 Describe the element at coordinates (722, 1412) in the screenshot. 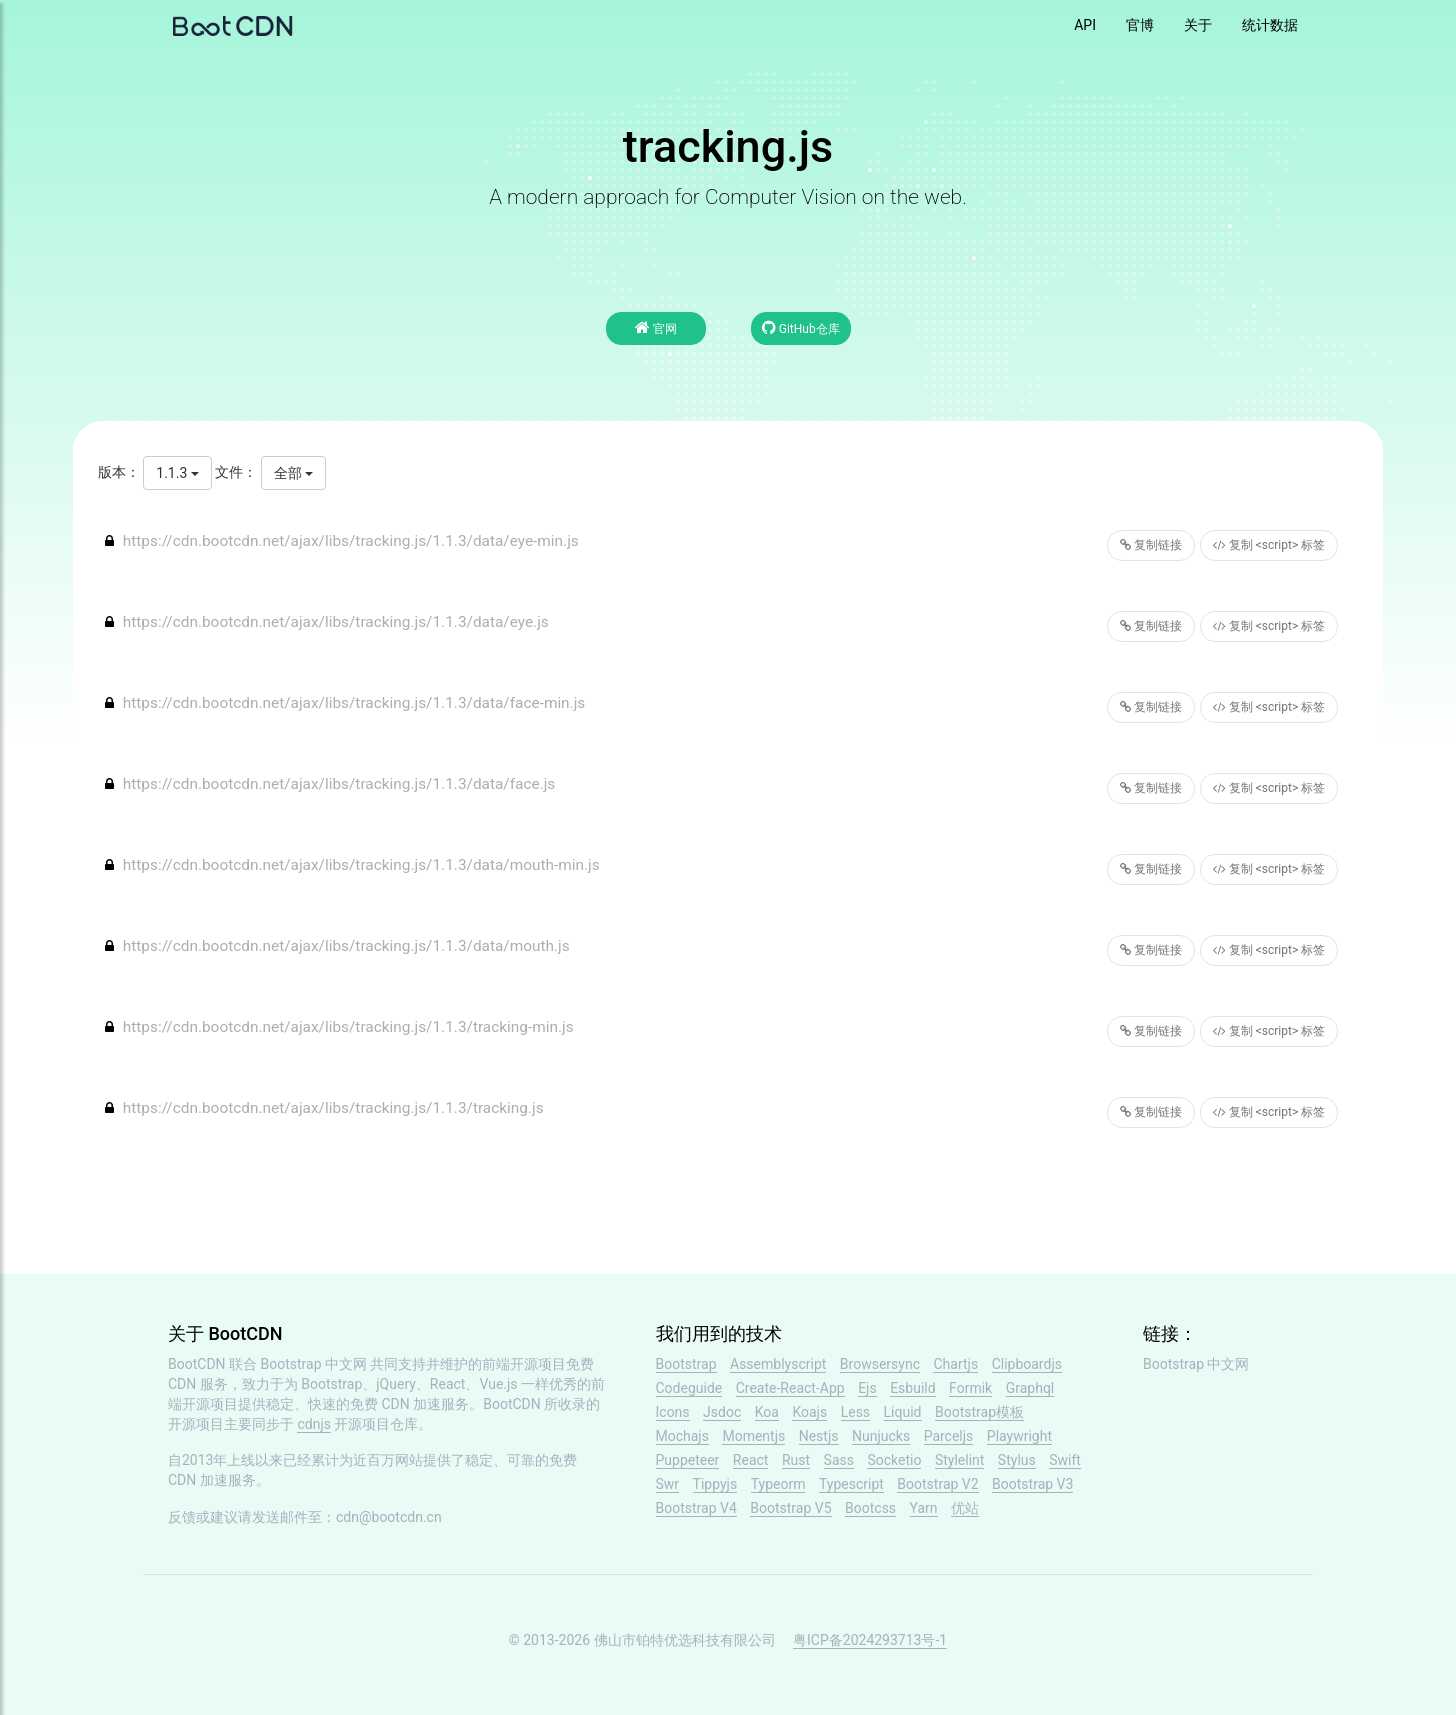

I see `Jsdoc` at that location.